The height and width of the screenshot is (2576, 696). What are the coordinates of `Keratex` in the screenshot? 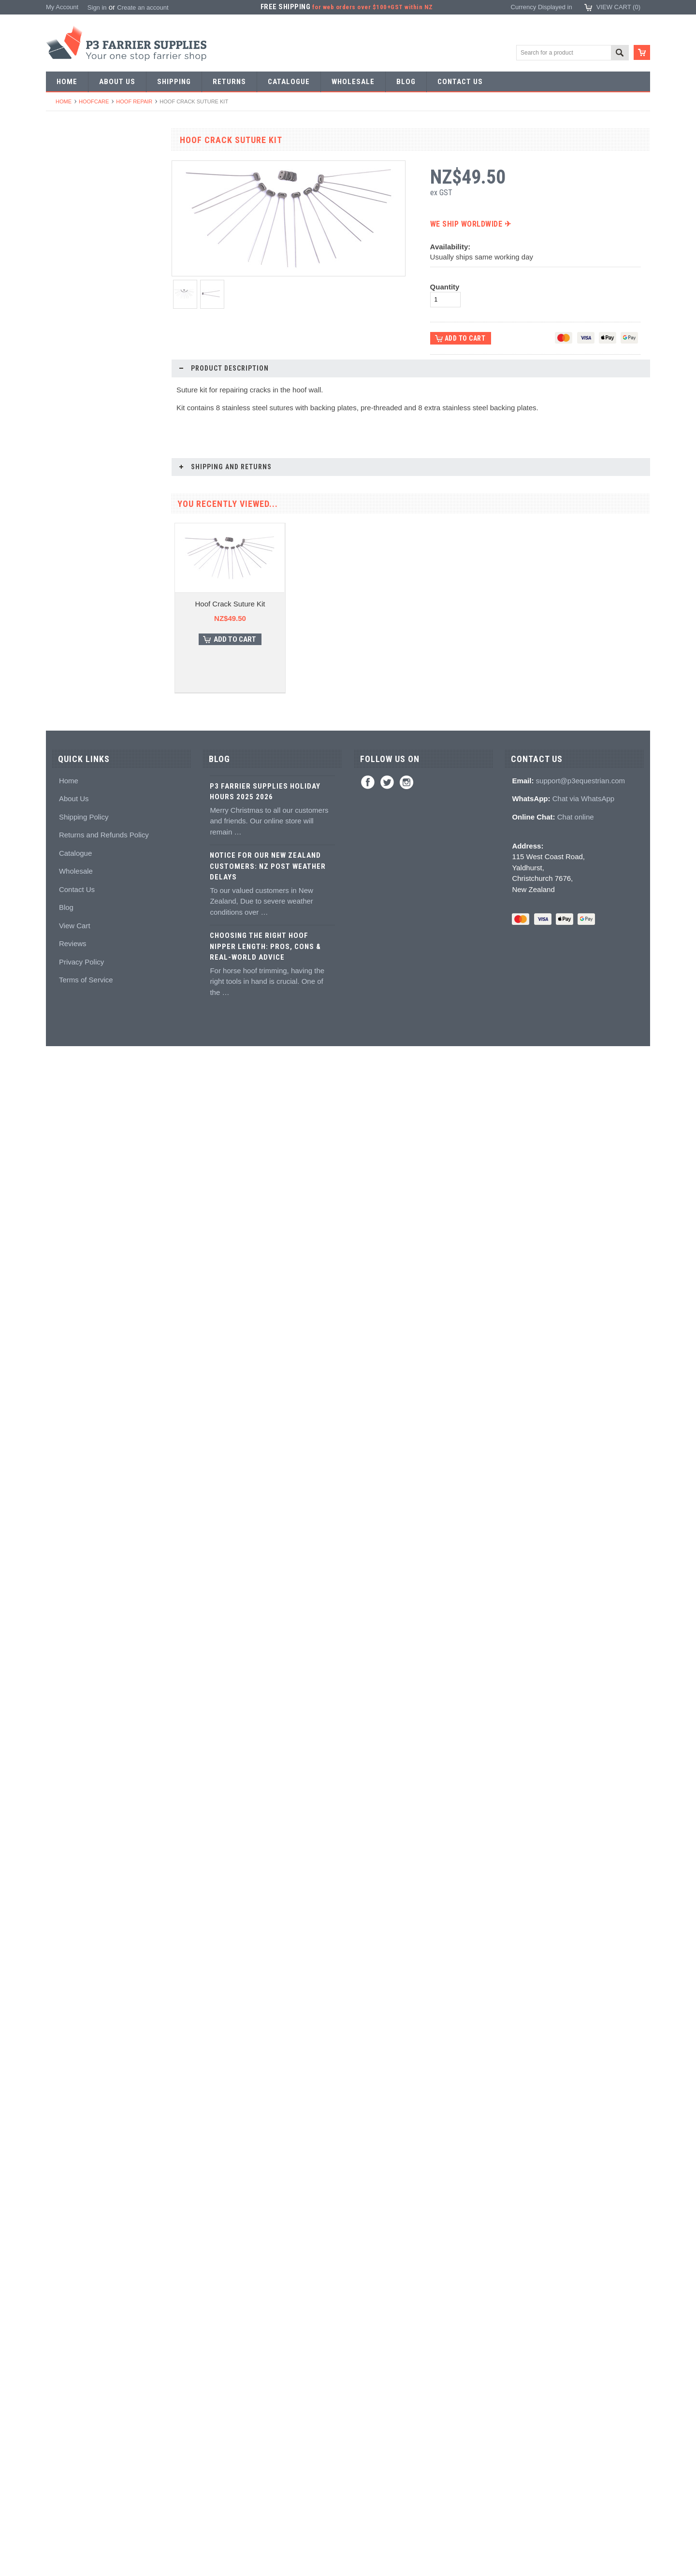 It's located at (62, 969).